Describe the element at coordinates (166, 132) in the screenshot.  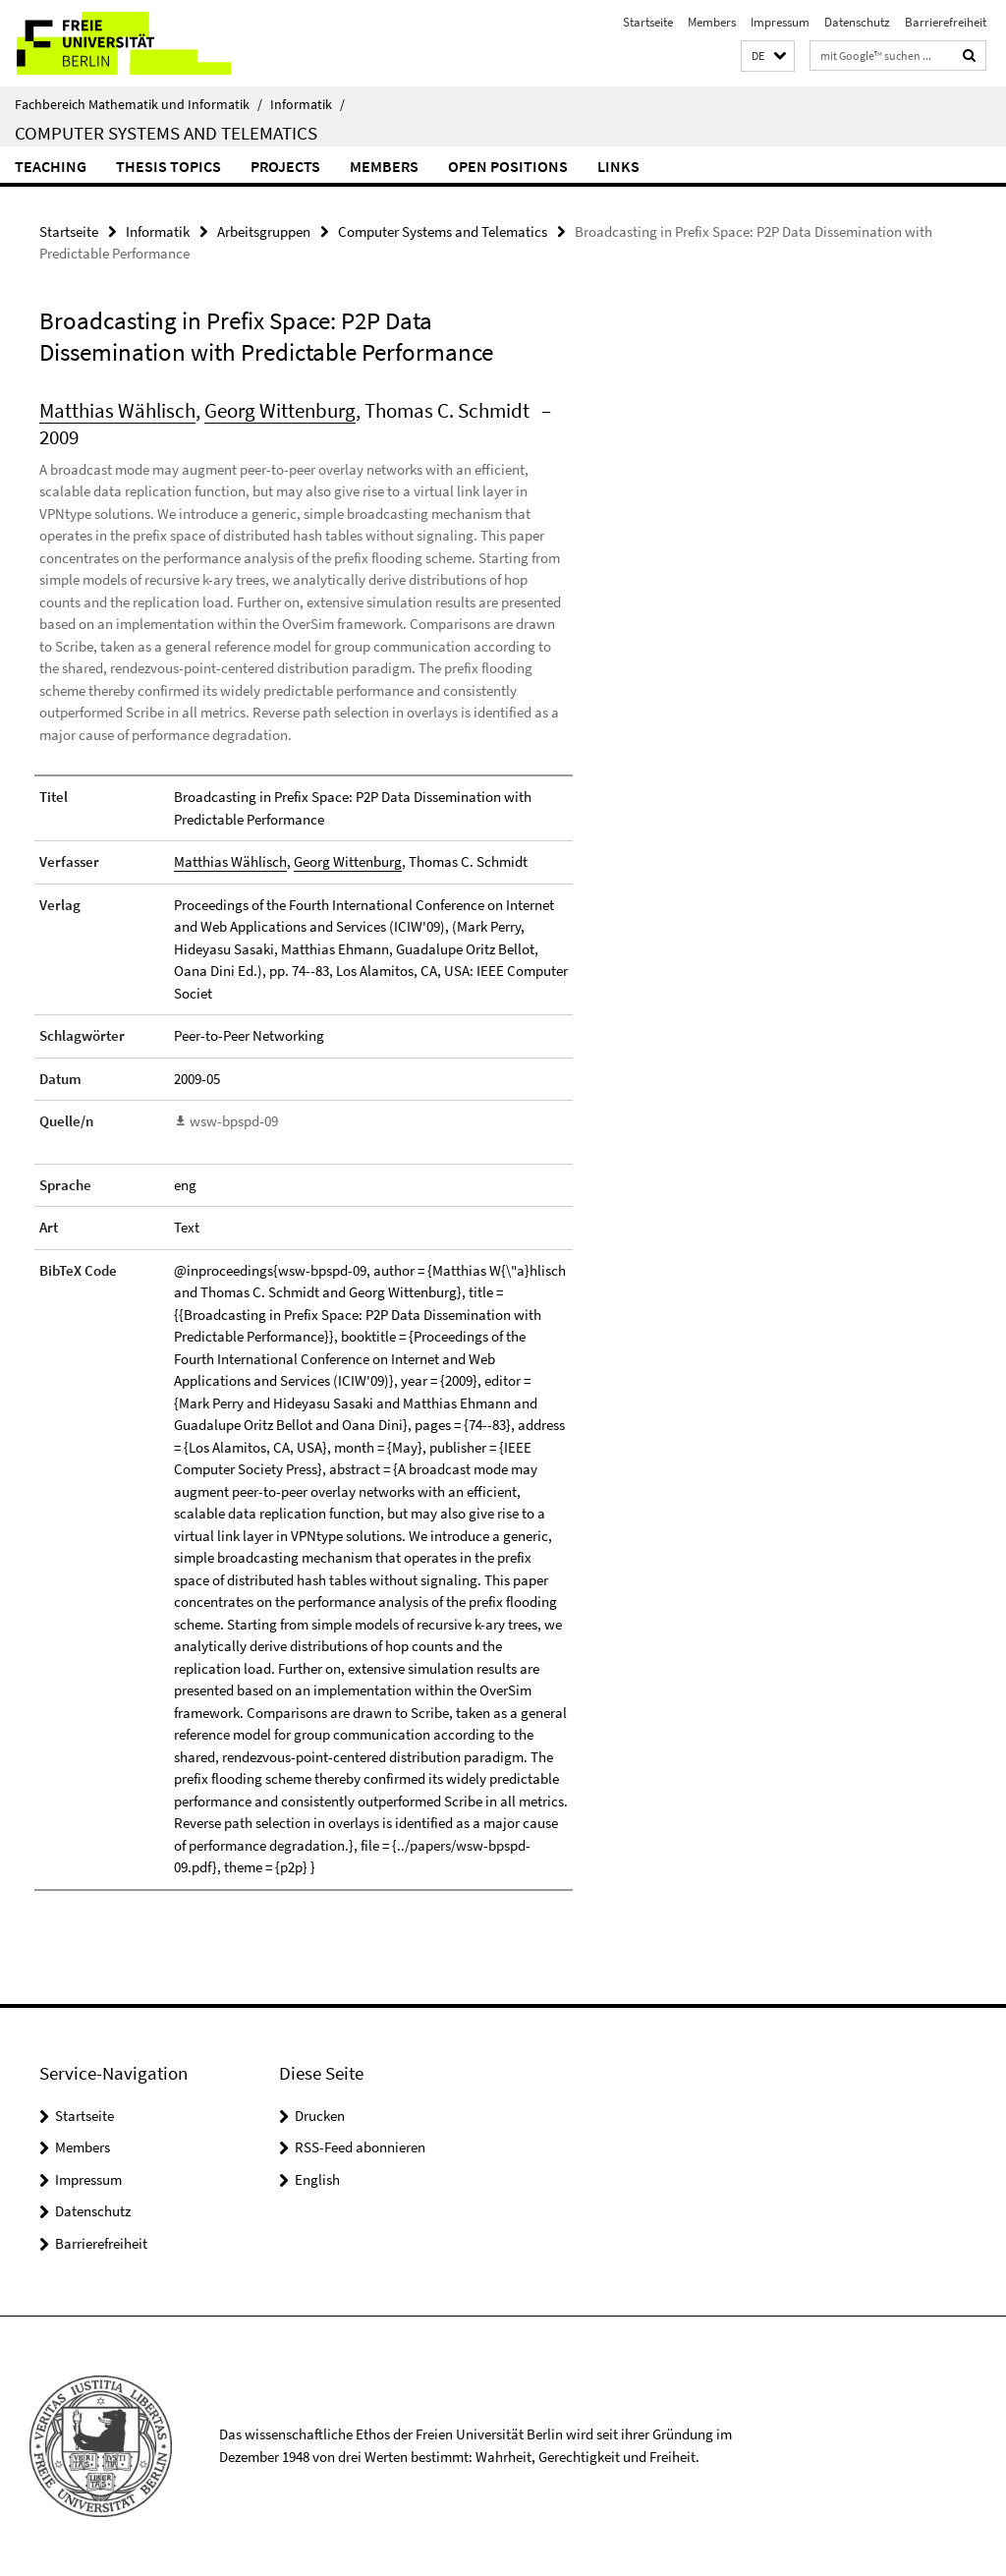
I see `Computer Systems and Telematics` at that location.